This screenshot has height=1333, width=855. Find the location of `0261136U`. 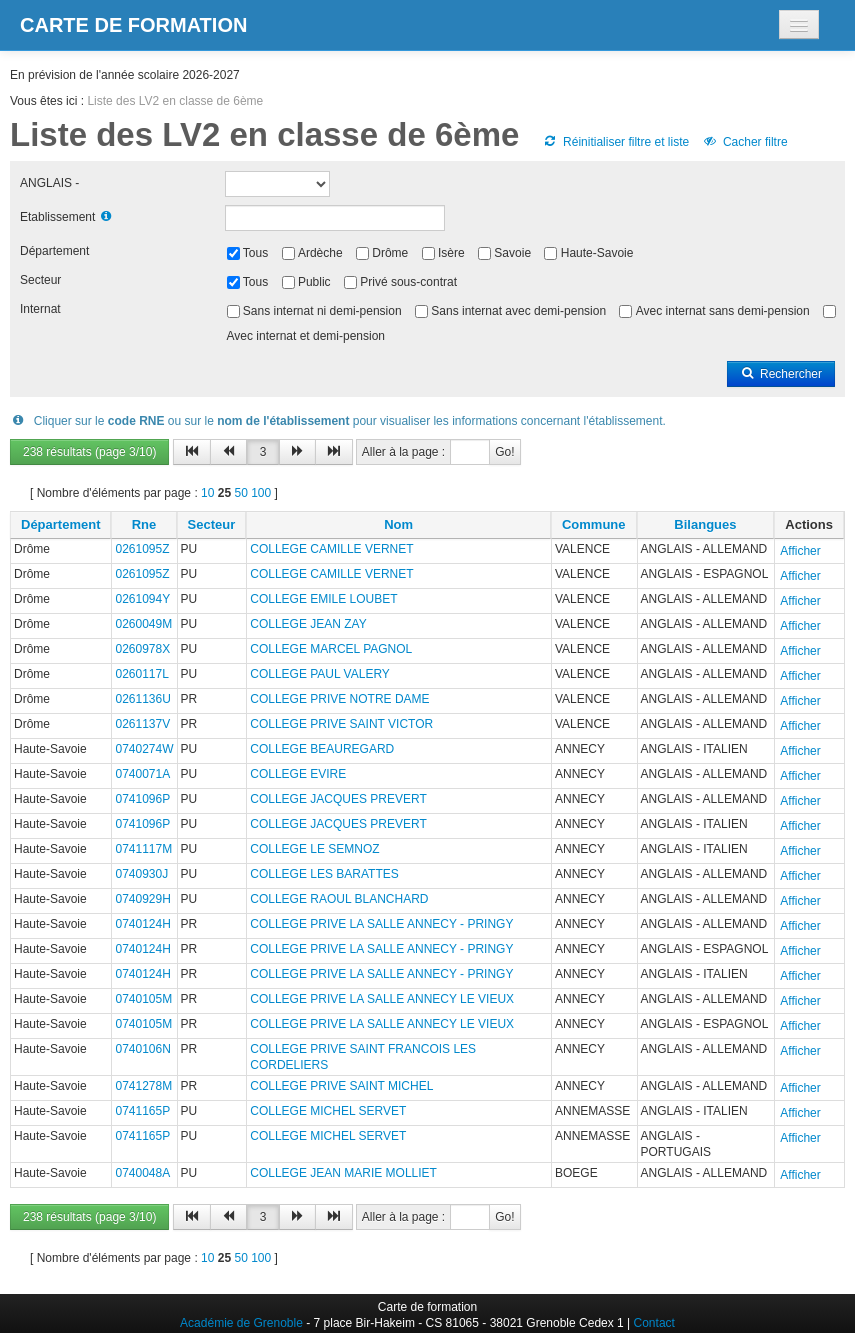

0261136U is located at coordinates (142, 699).